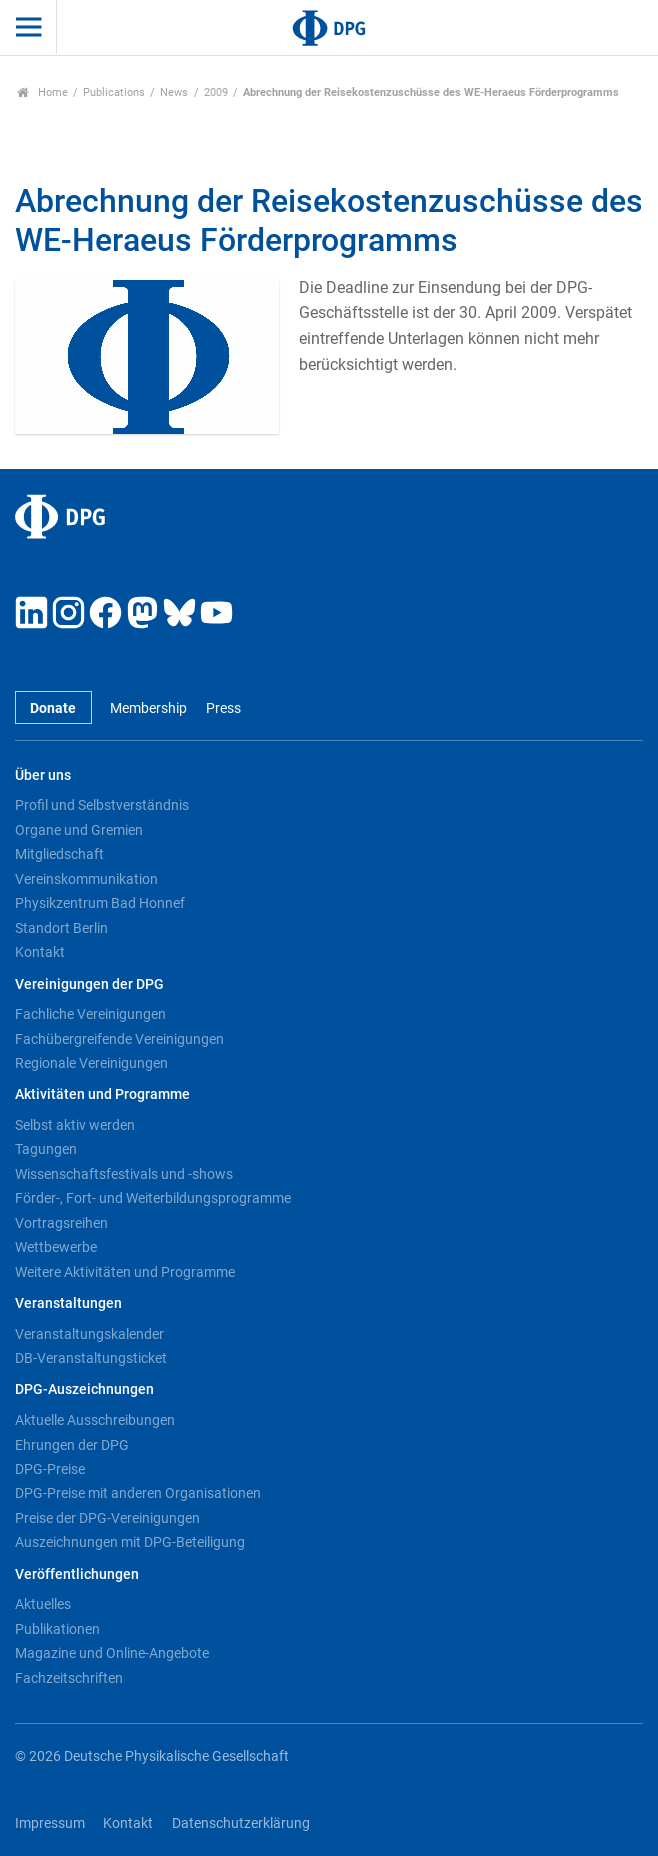 Image resolution: width=658 pixels, height=1856 pixels. Describe the element at coordinates (86, 879) in the screenshot. I see `Vereinskommunikation` at that location.